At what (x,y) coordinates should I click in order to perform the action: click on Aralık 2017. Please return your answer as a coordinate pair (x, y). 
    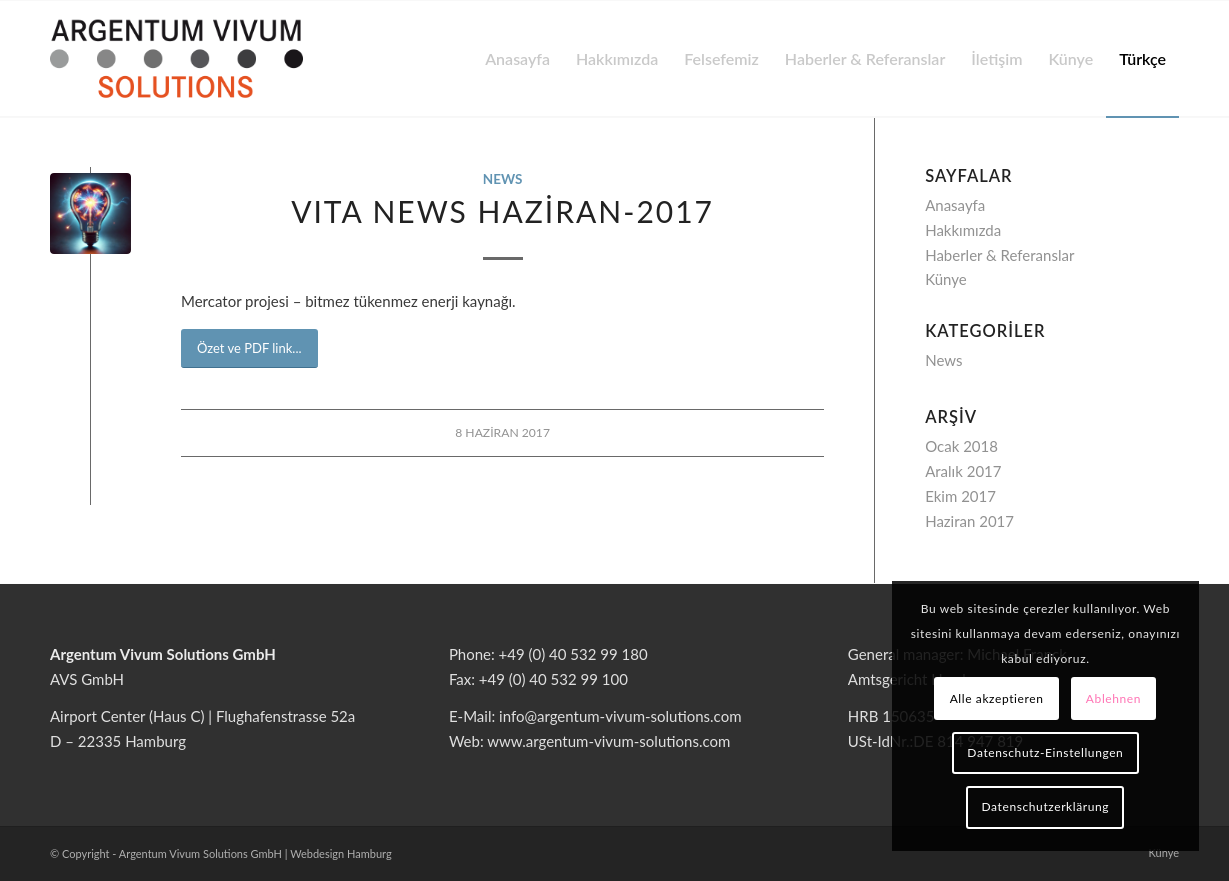
    Looking at the image, I should click on (963, 471).